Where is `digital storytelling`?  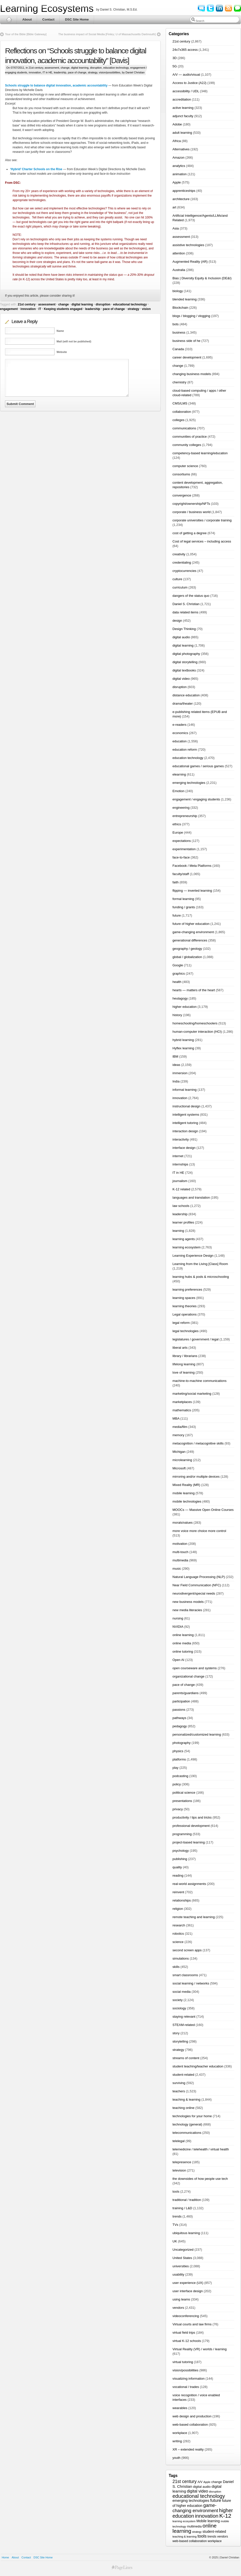 digital storytelling is located at coordinates (185, 662).